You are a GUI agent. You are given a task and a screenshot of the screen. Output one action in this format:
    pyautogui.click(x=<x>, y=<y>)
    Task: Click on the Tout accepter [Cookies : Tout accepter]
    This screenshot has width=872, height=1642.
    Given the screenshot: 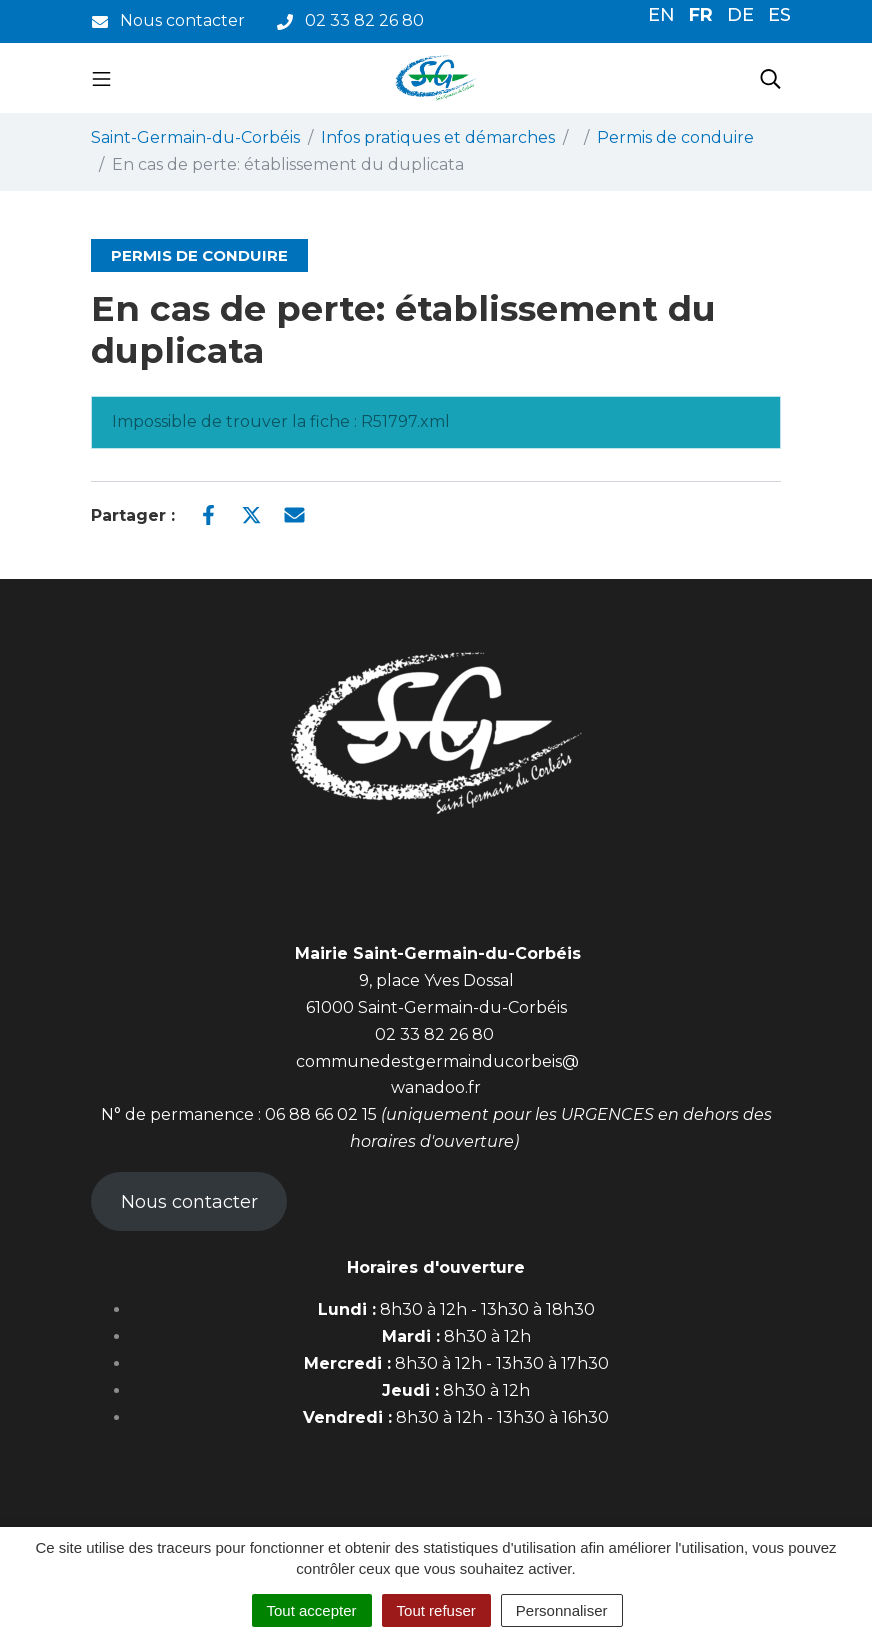 What is the action you would take?
    pyautogui.click(x=312, y=1610)
    